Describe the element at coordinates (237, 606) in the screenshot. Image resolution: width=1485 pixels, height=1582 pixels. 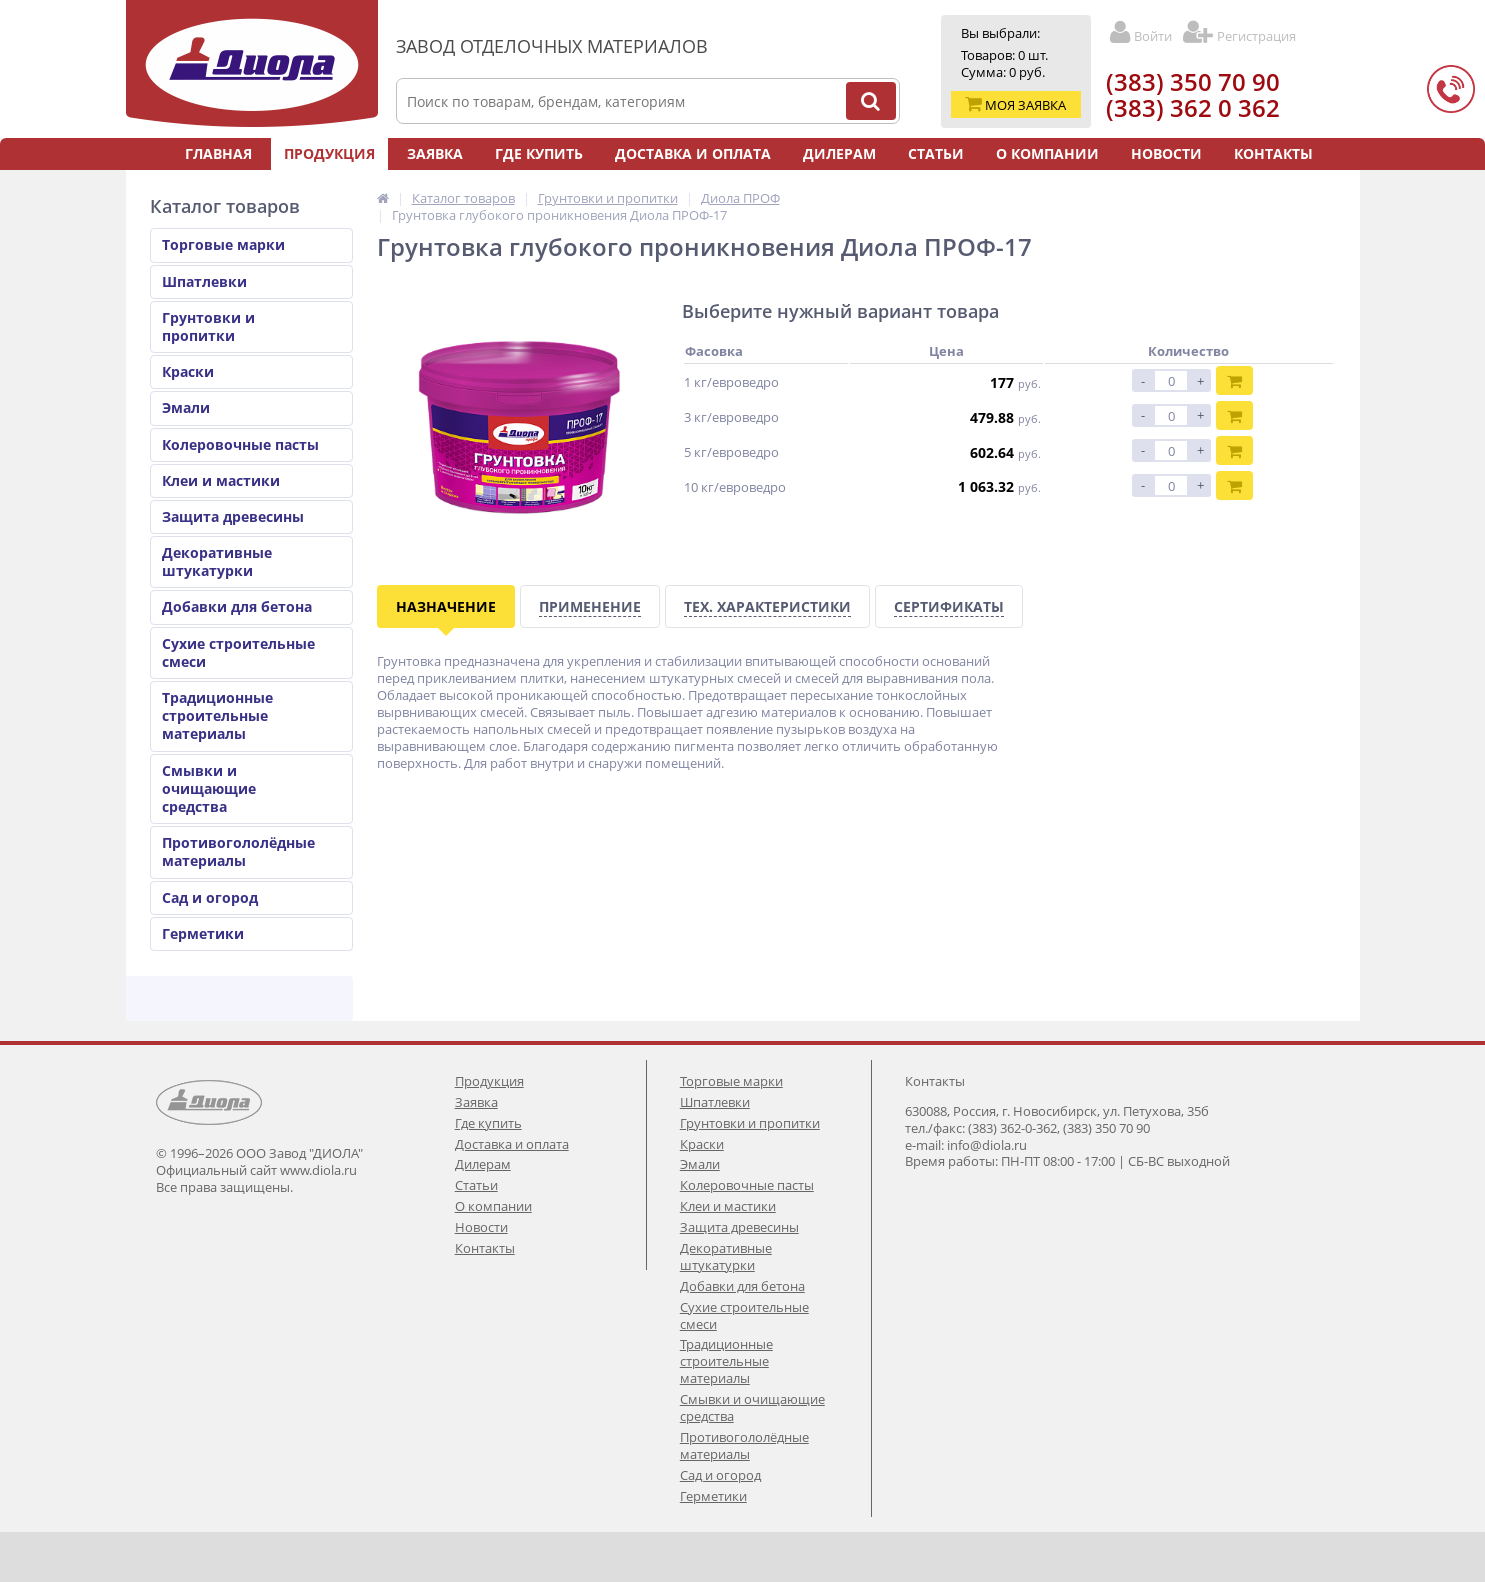
I see `Добавки для бетона` at that location.